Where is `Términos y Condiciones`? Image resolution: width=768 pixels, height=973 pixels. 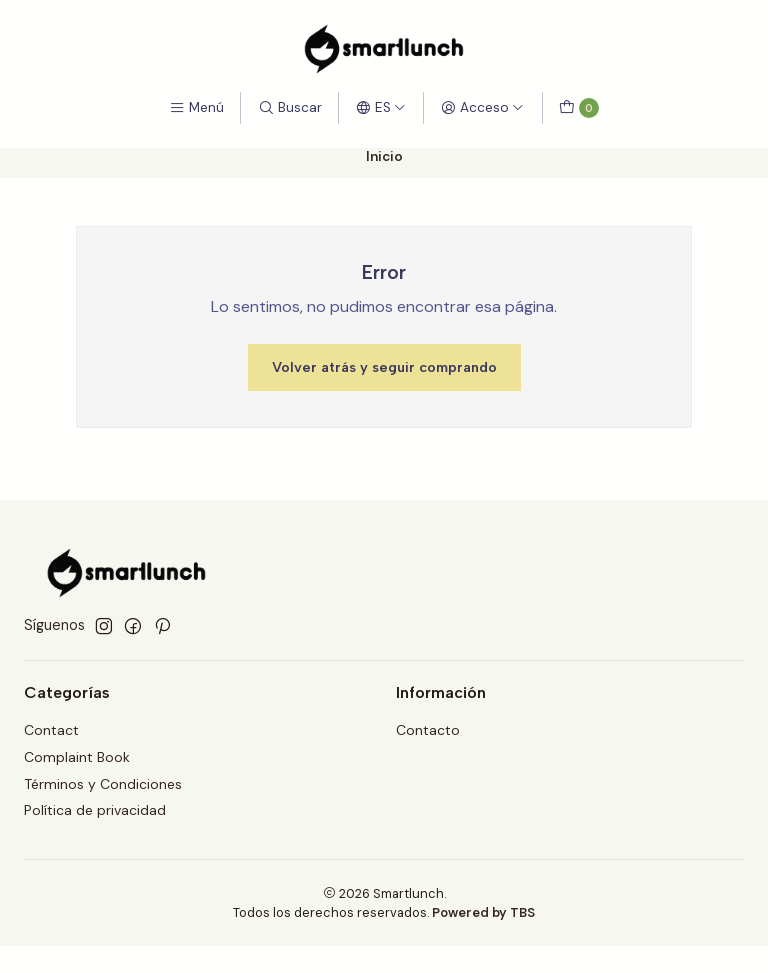
Términos y Condiciones is located at coordinates (103, 784).